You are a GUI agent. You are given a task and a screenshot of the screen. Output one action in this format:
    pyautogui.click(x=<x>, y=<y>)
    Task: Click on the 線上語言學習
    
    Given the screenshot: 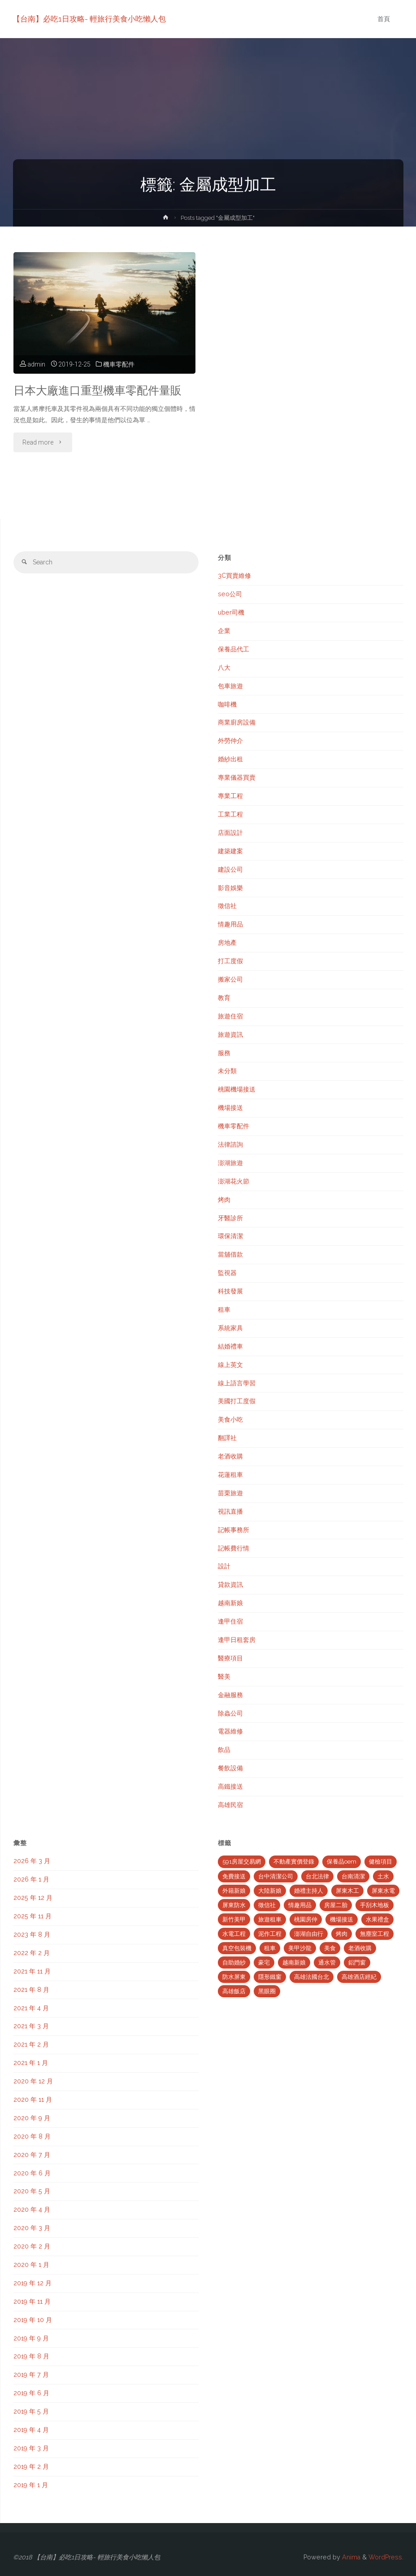 What is the action you would take?
    pyautogui.click(x=237, y=1383)
    